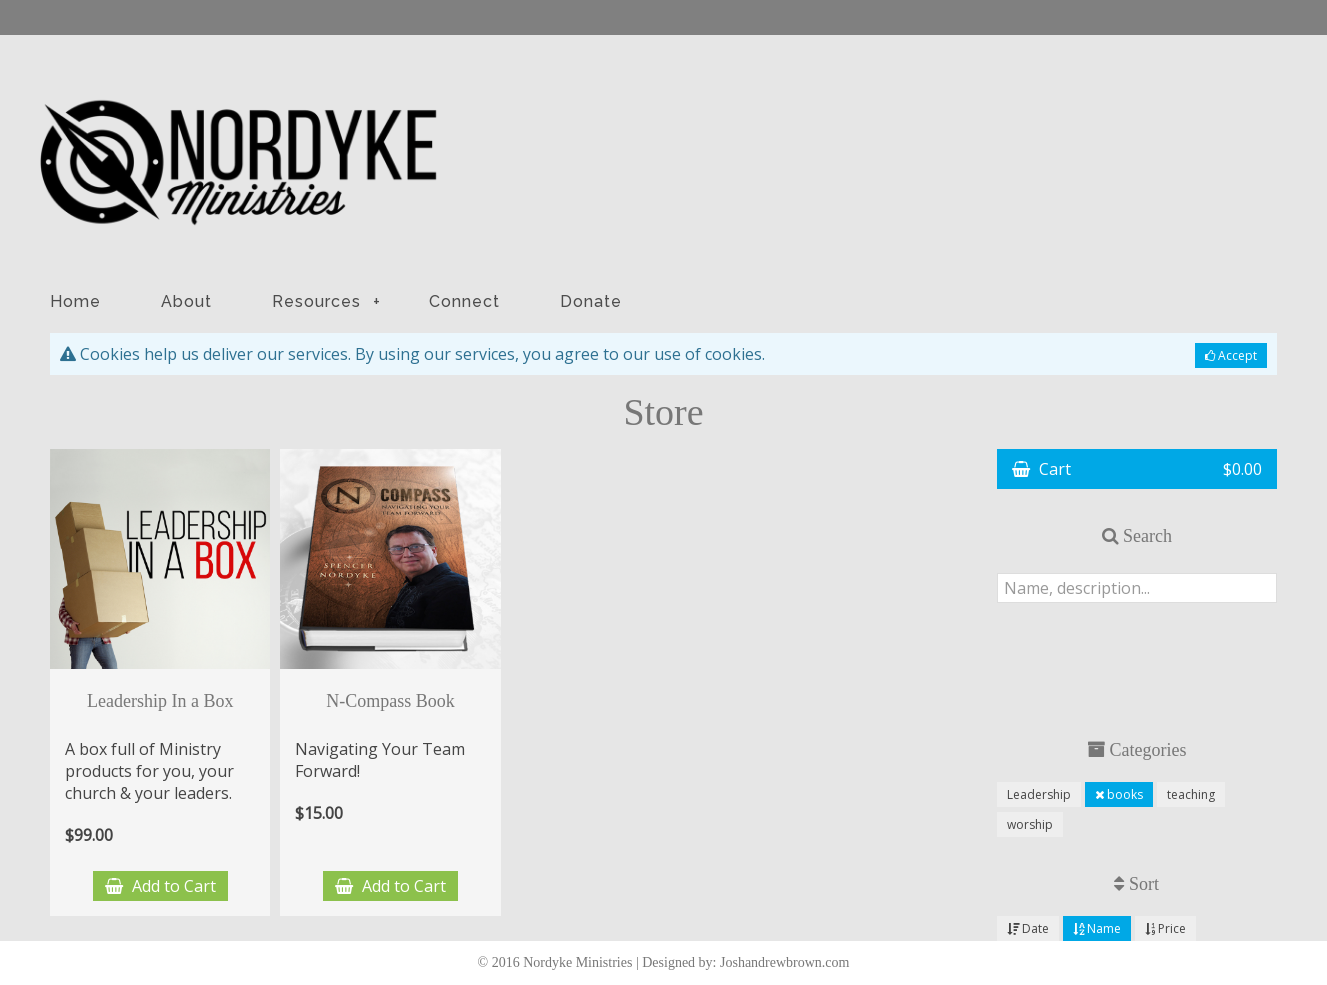 The width and height of the screenshot is (1327, 985). What do you see at coordinates (186, 301) in the screenshot?
I see `About` at bounding box center [186, 301].